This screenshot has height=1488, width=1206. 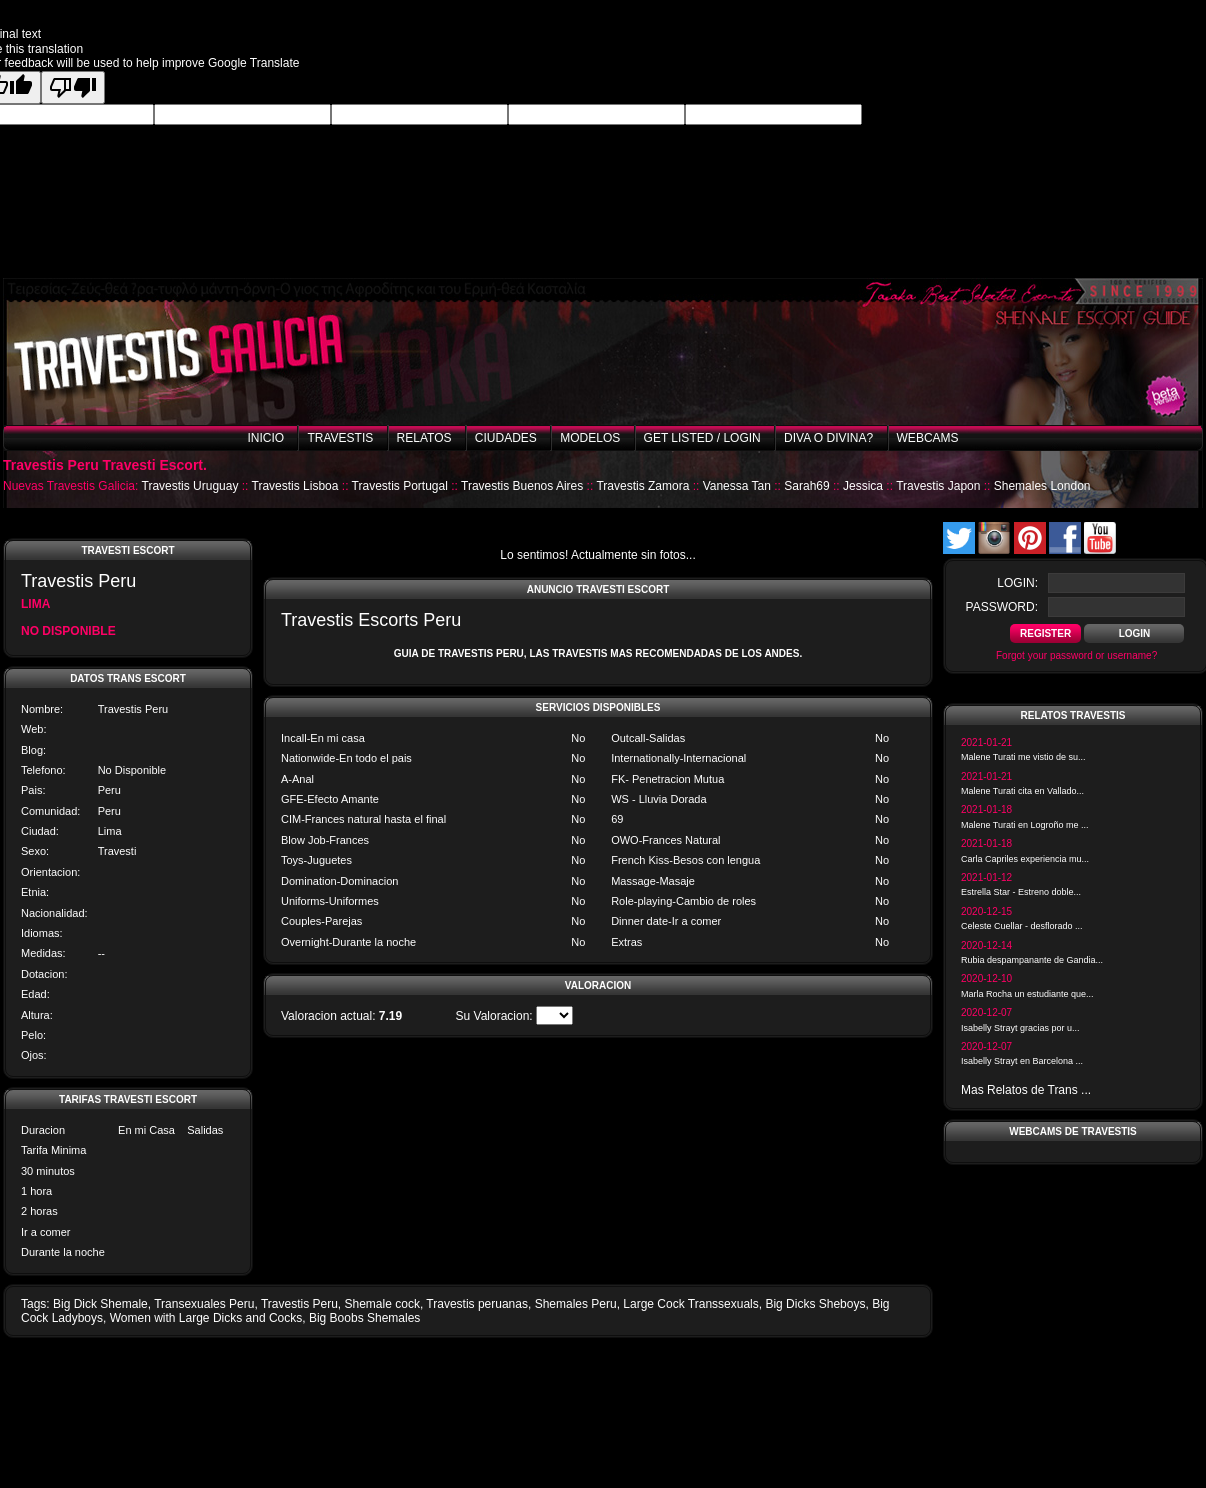 I want to click on Ciudades, so click(x=506, y=438).